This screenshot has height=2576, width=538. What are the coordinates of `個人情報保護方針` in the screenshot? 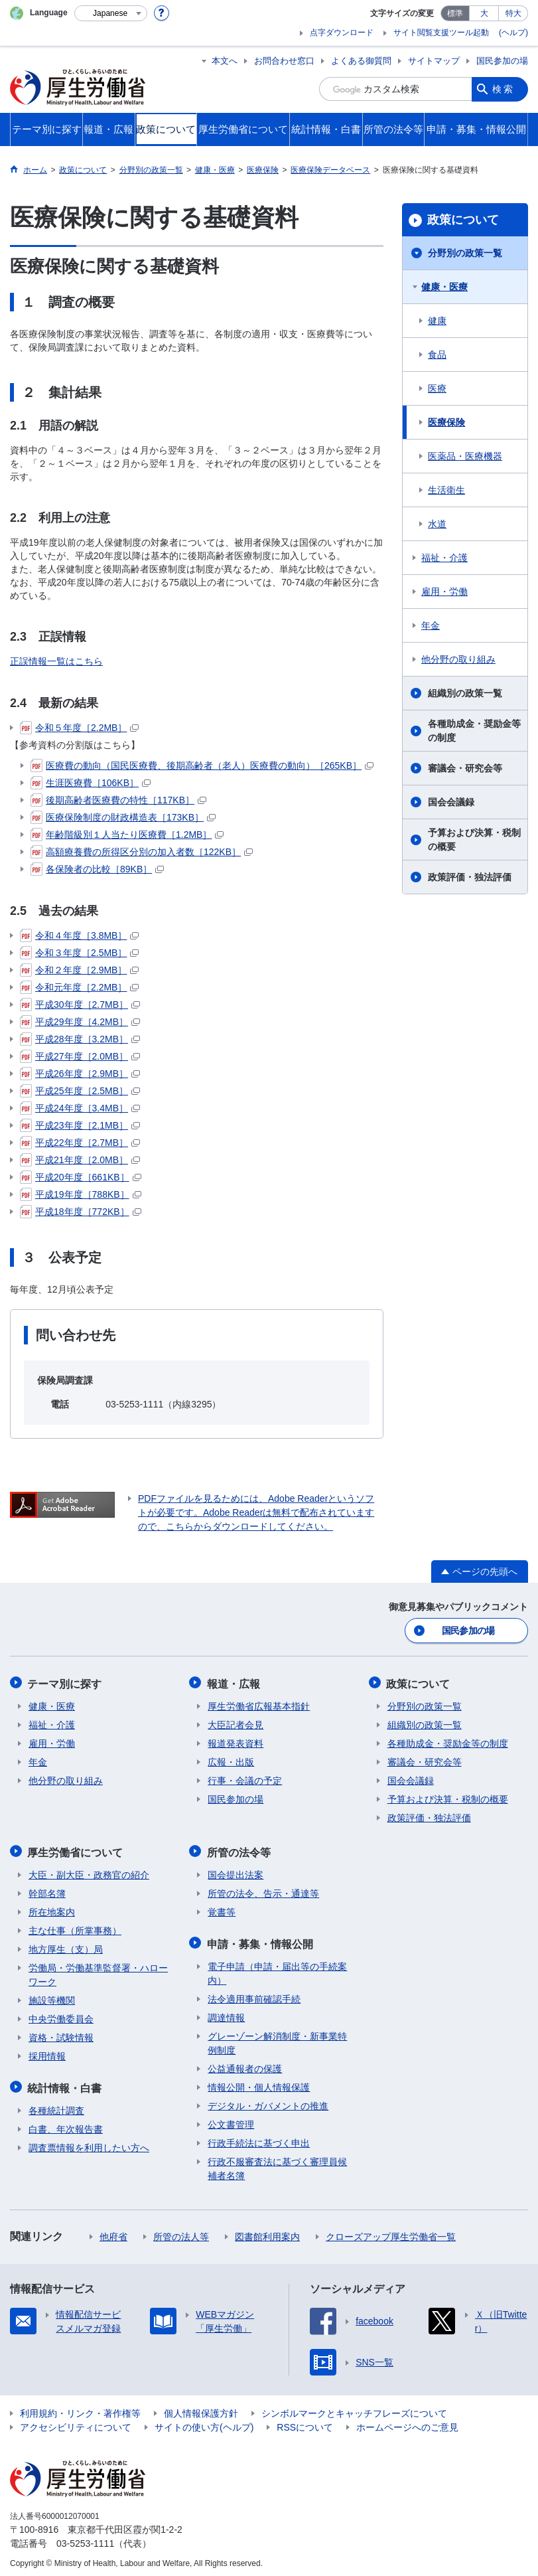 It's located at (201, 2408).